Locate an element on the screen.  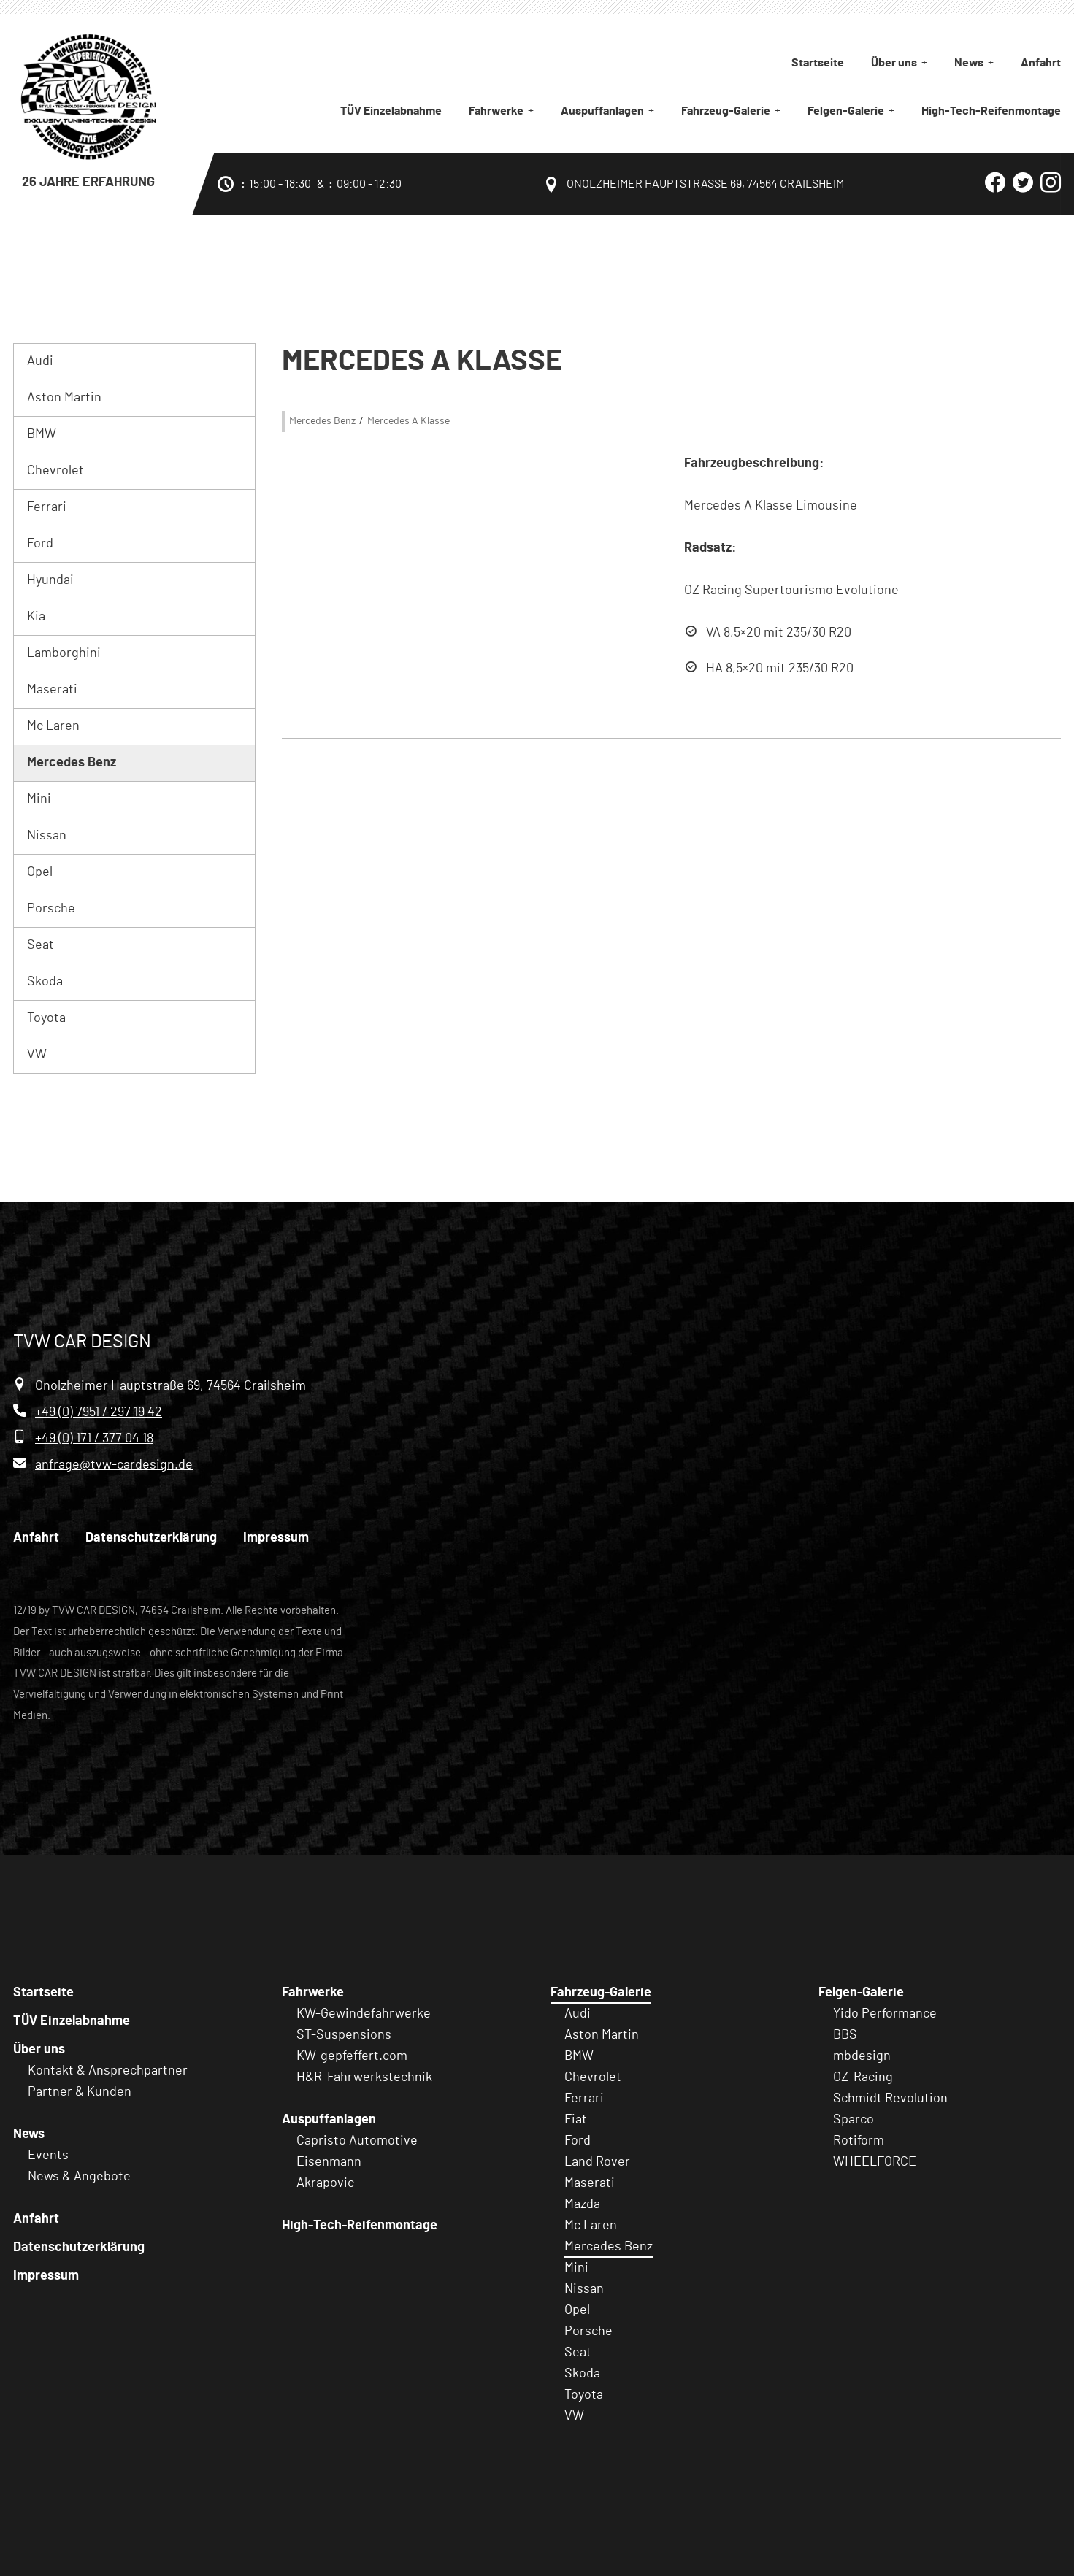
Fiat is located at coordinates (575, 2119).